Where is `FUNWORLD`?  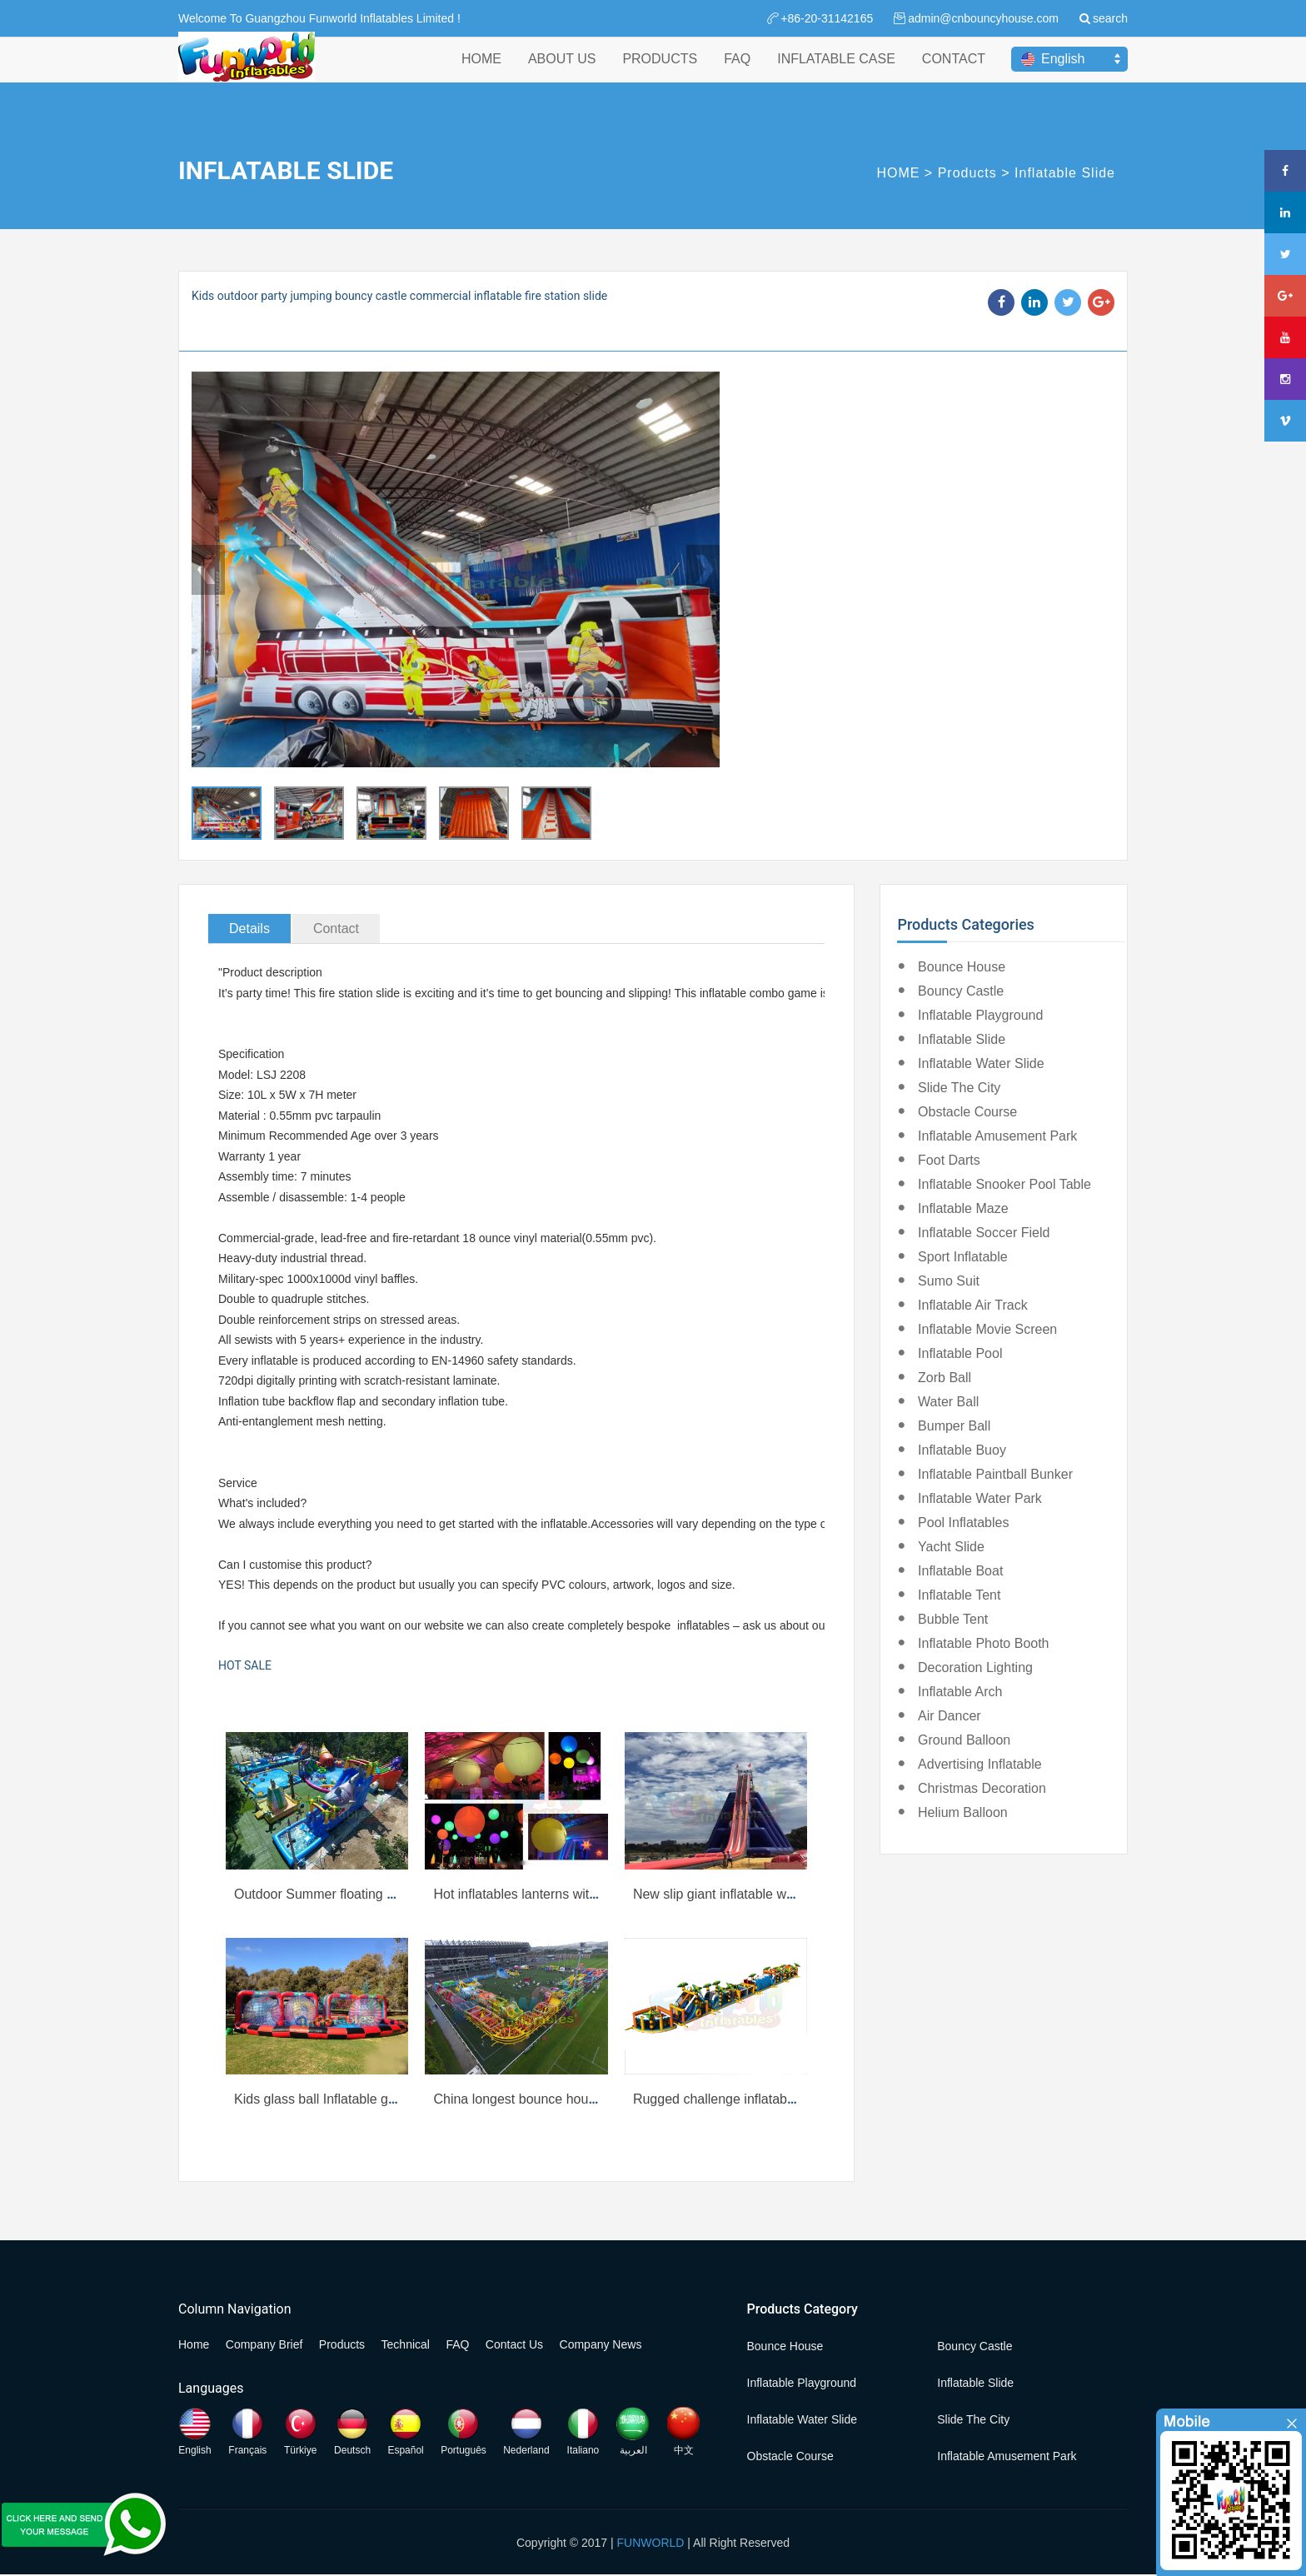
FUNWORLD is located at coordinates (651, 2542).